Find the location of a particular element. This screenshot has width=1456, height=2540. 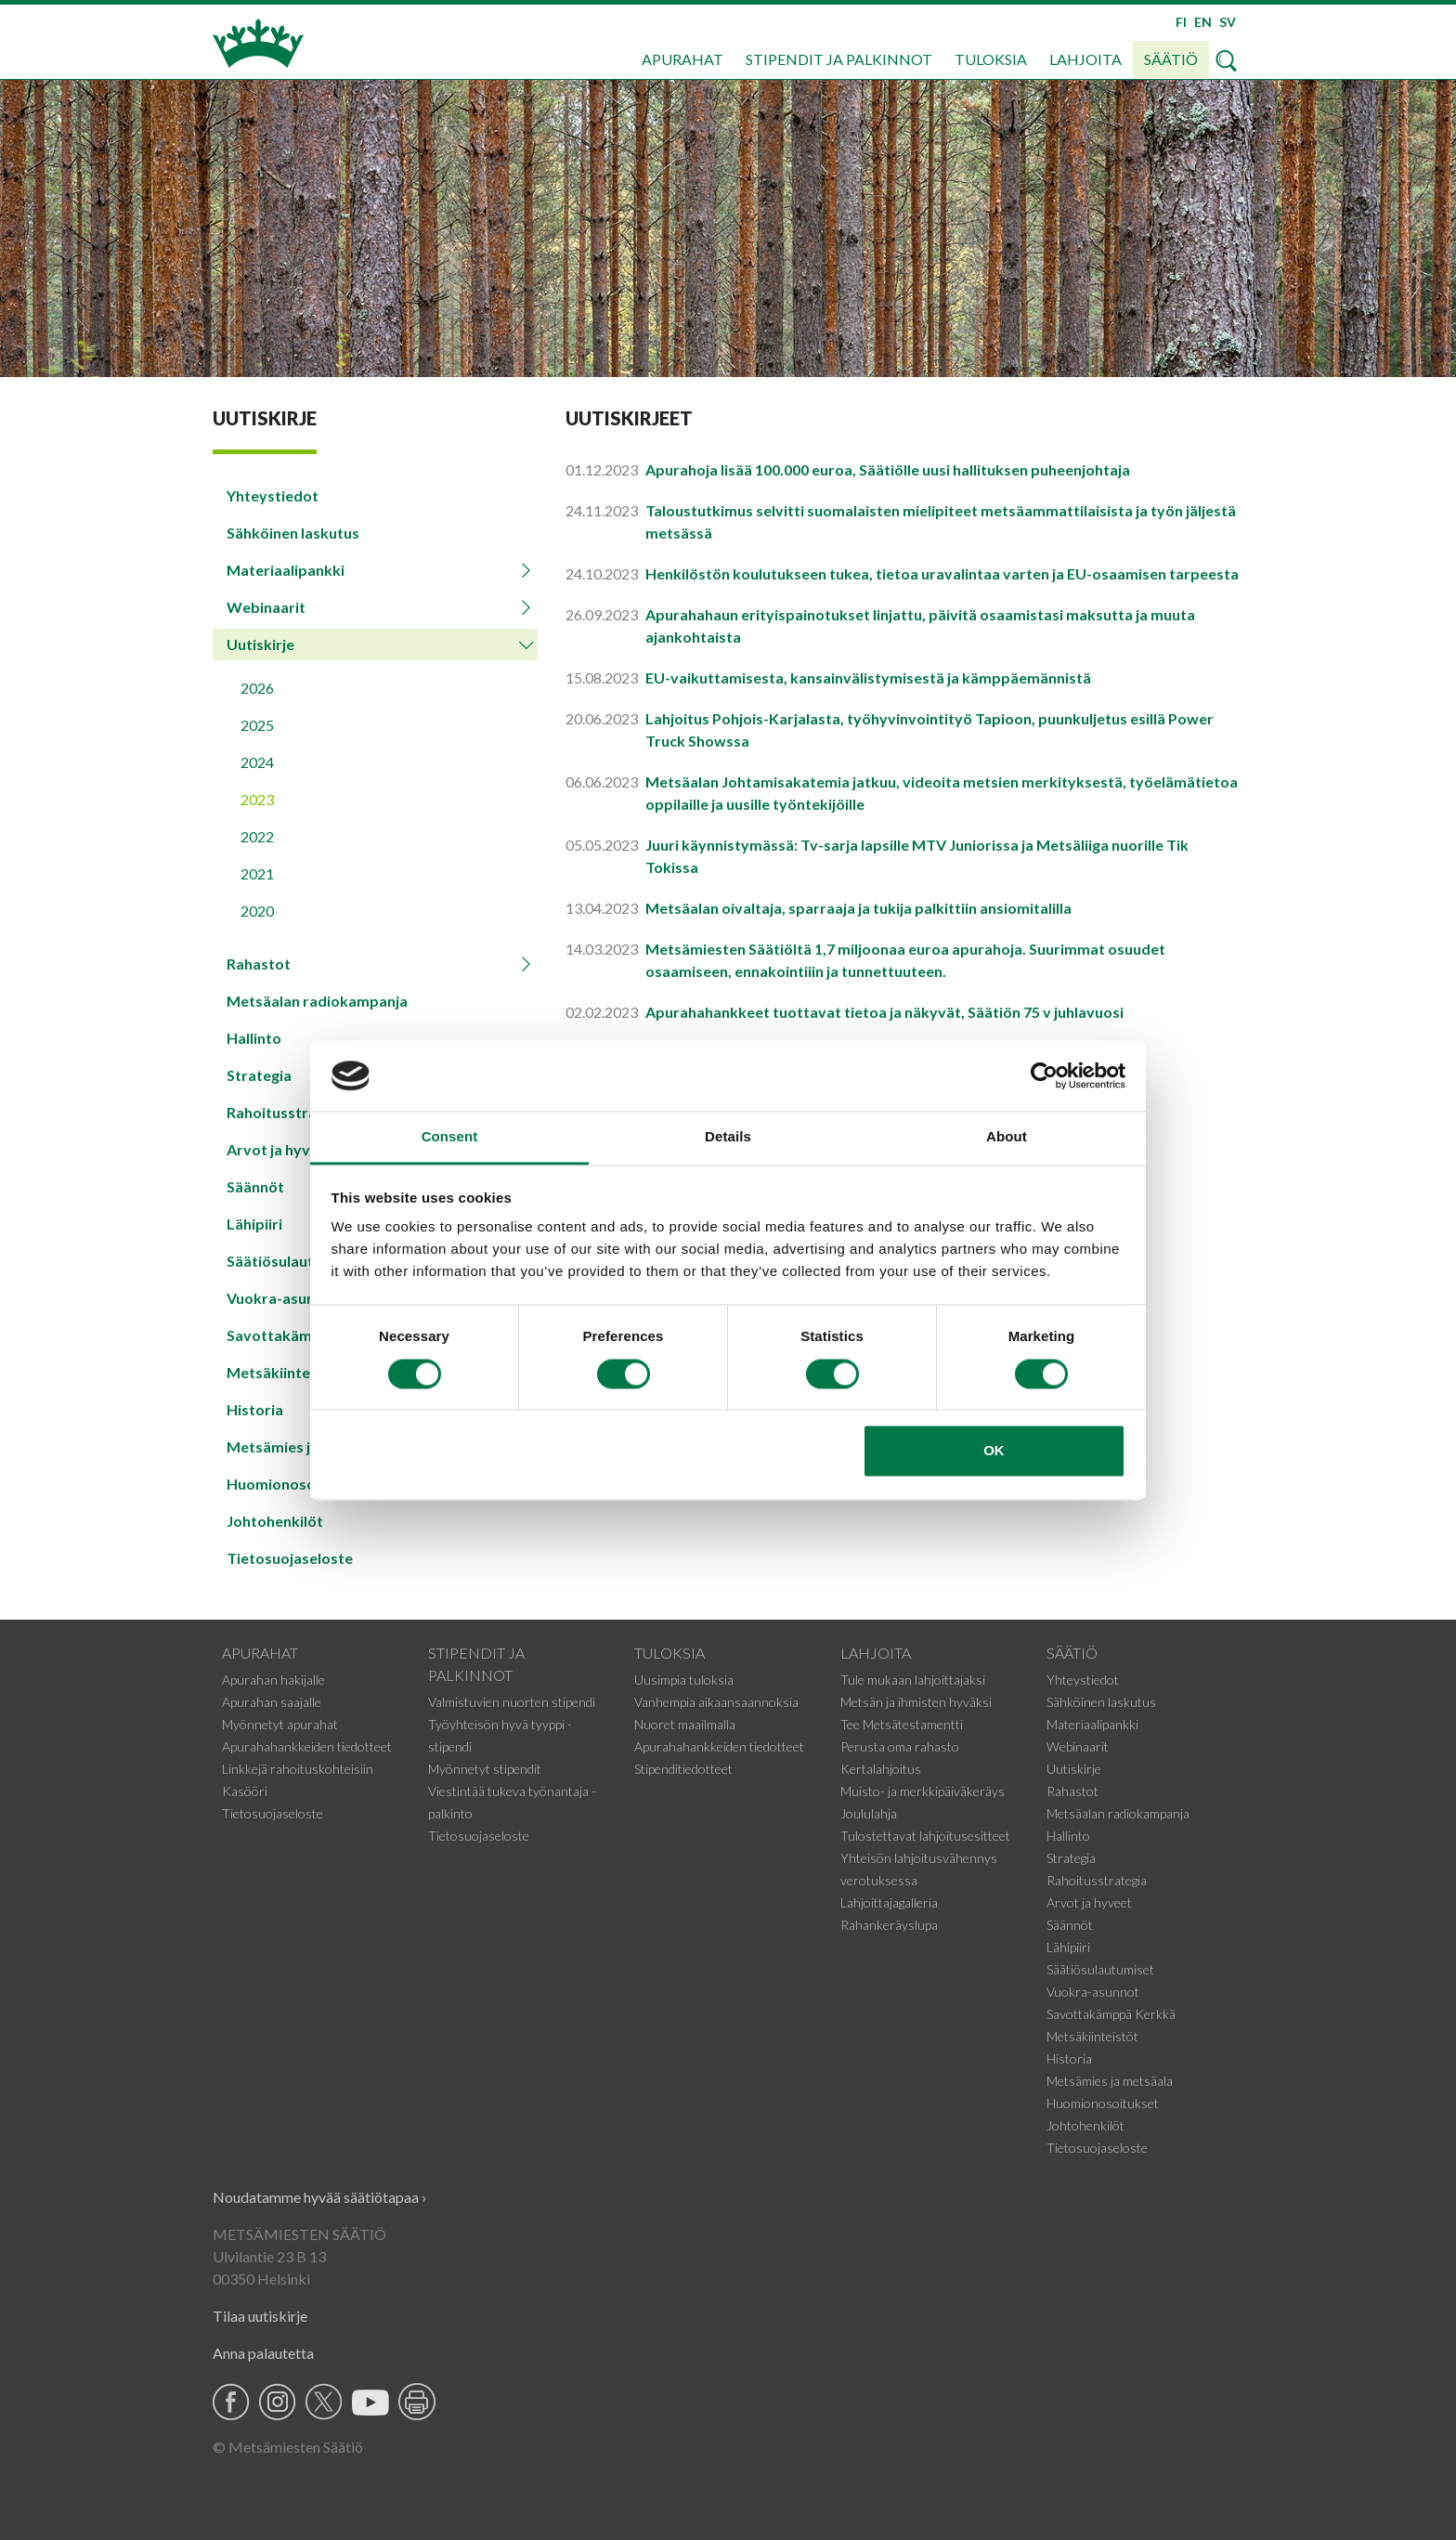

Sähköinen laskutus is located at coordinates (293, 532).